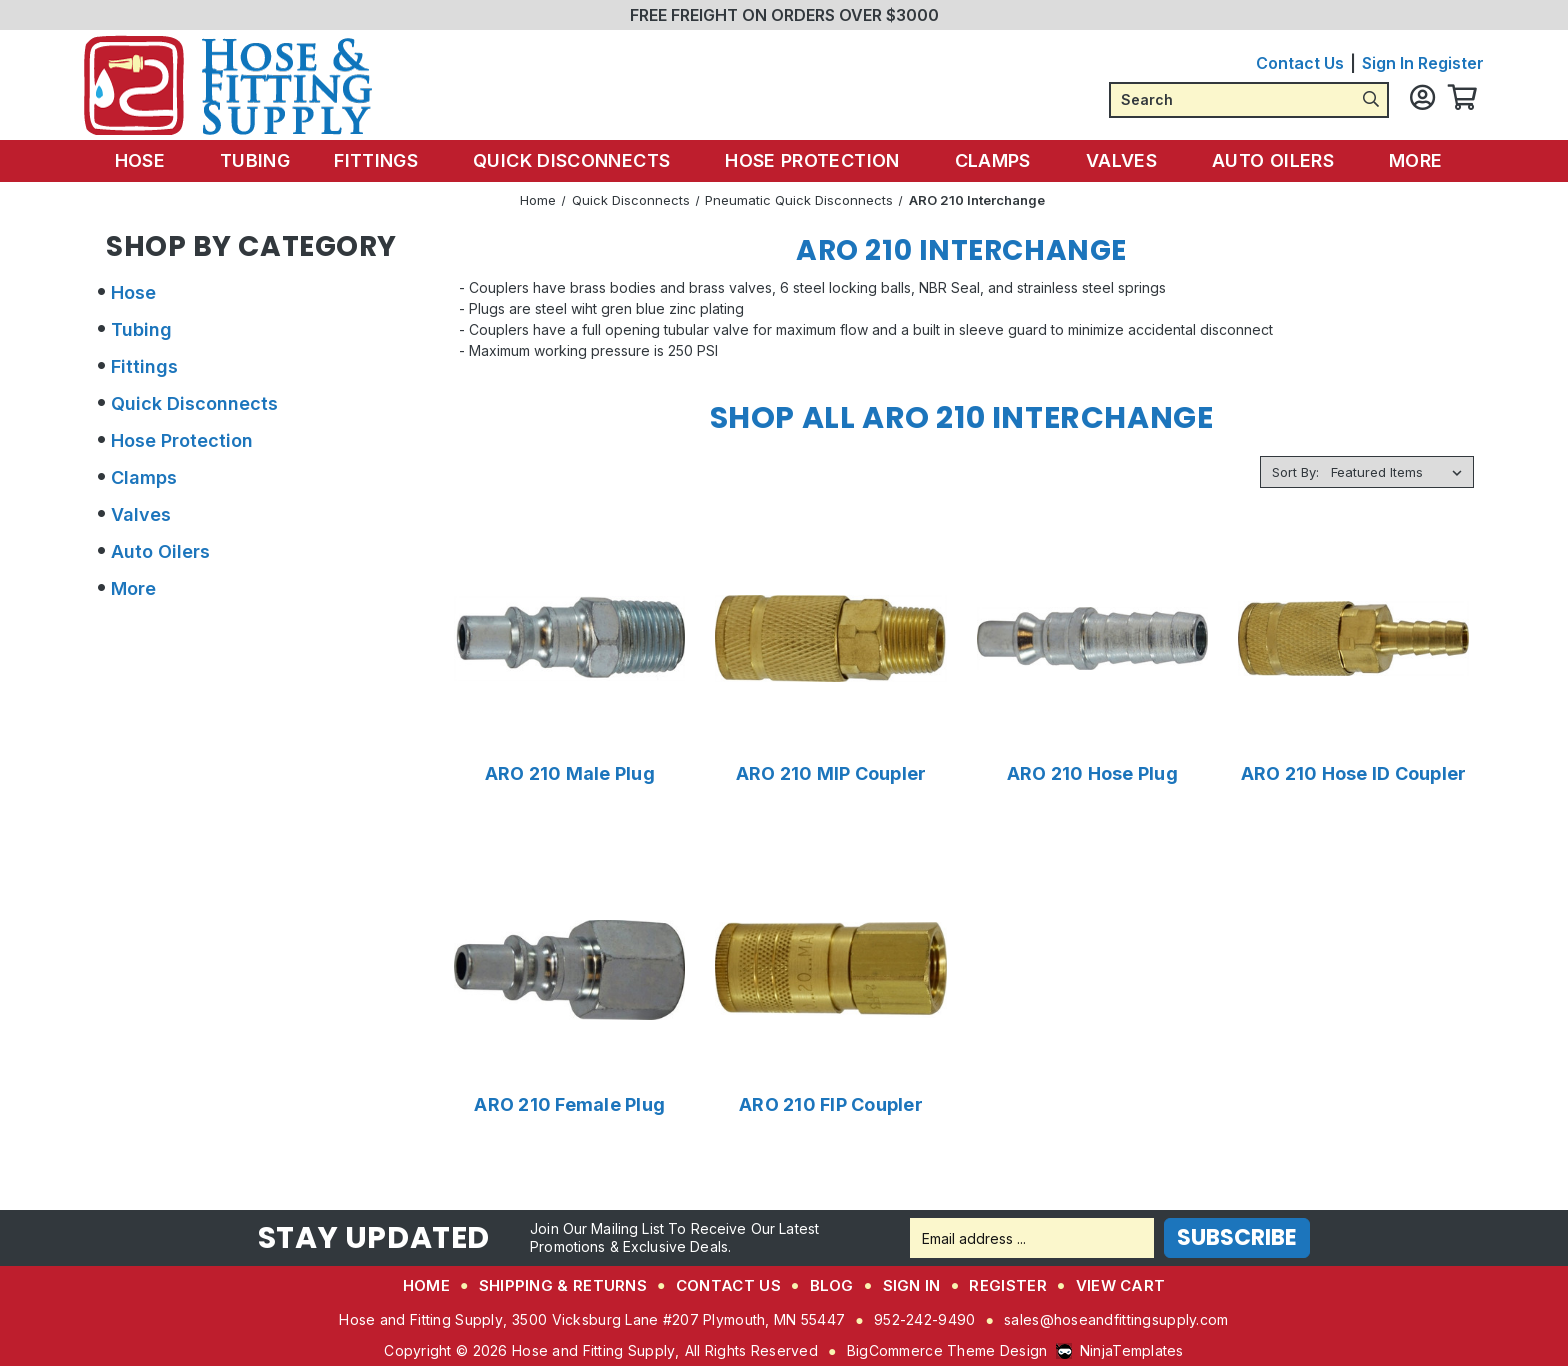 This screenshot has width=1568, height=1366. I want to click on ARO 210 Female Plug [ARO 210 Female Plug,$1.81], so click(569, 1105).